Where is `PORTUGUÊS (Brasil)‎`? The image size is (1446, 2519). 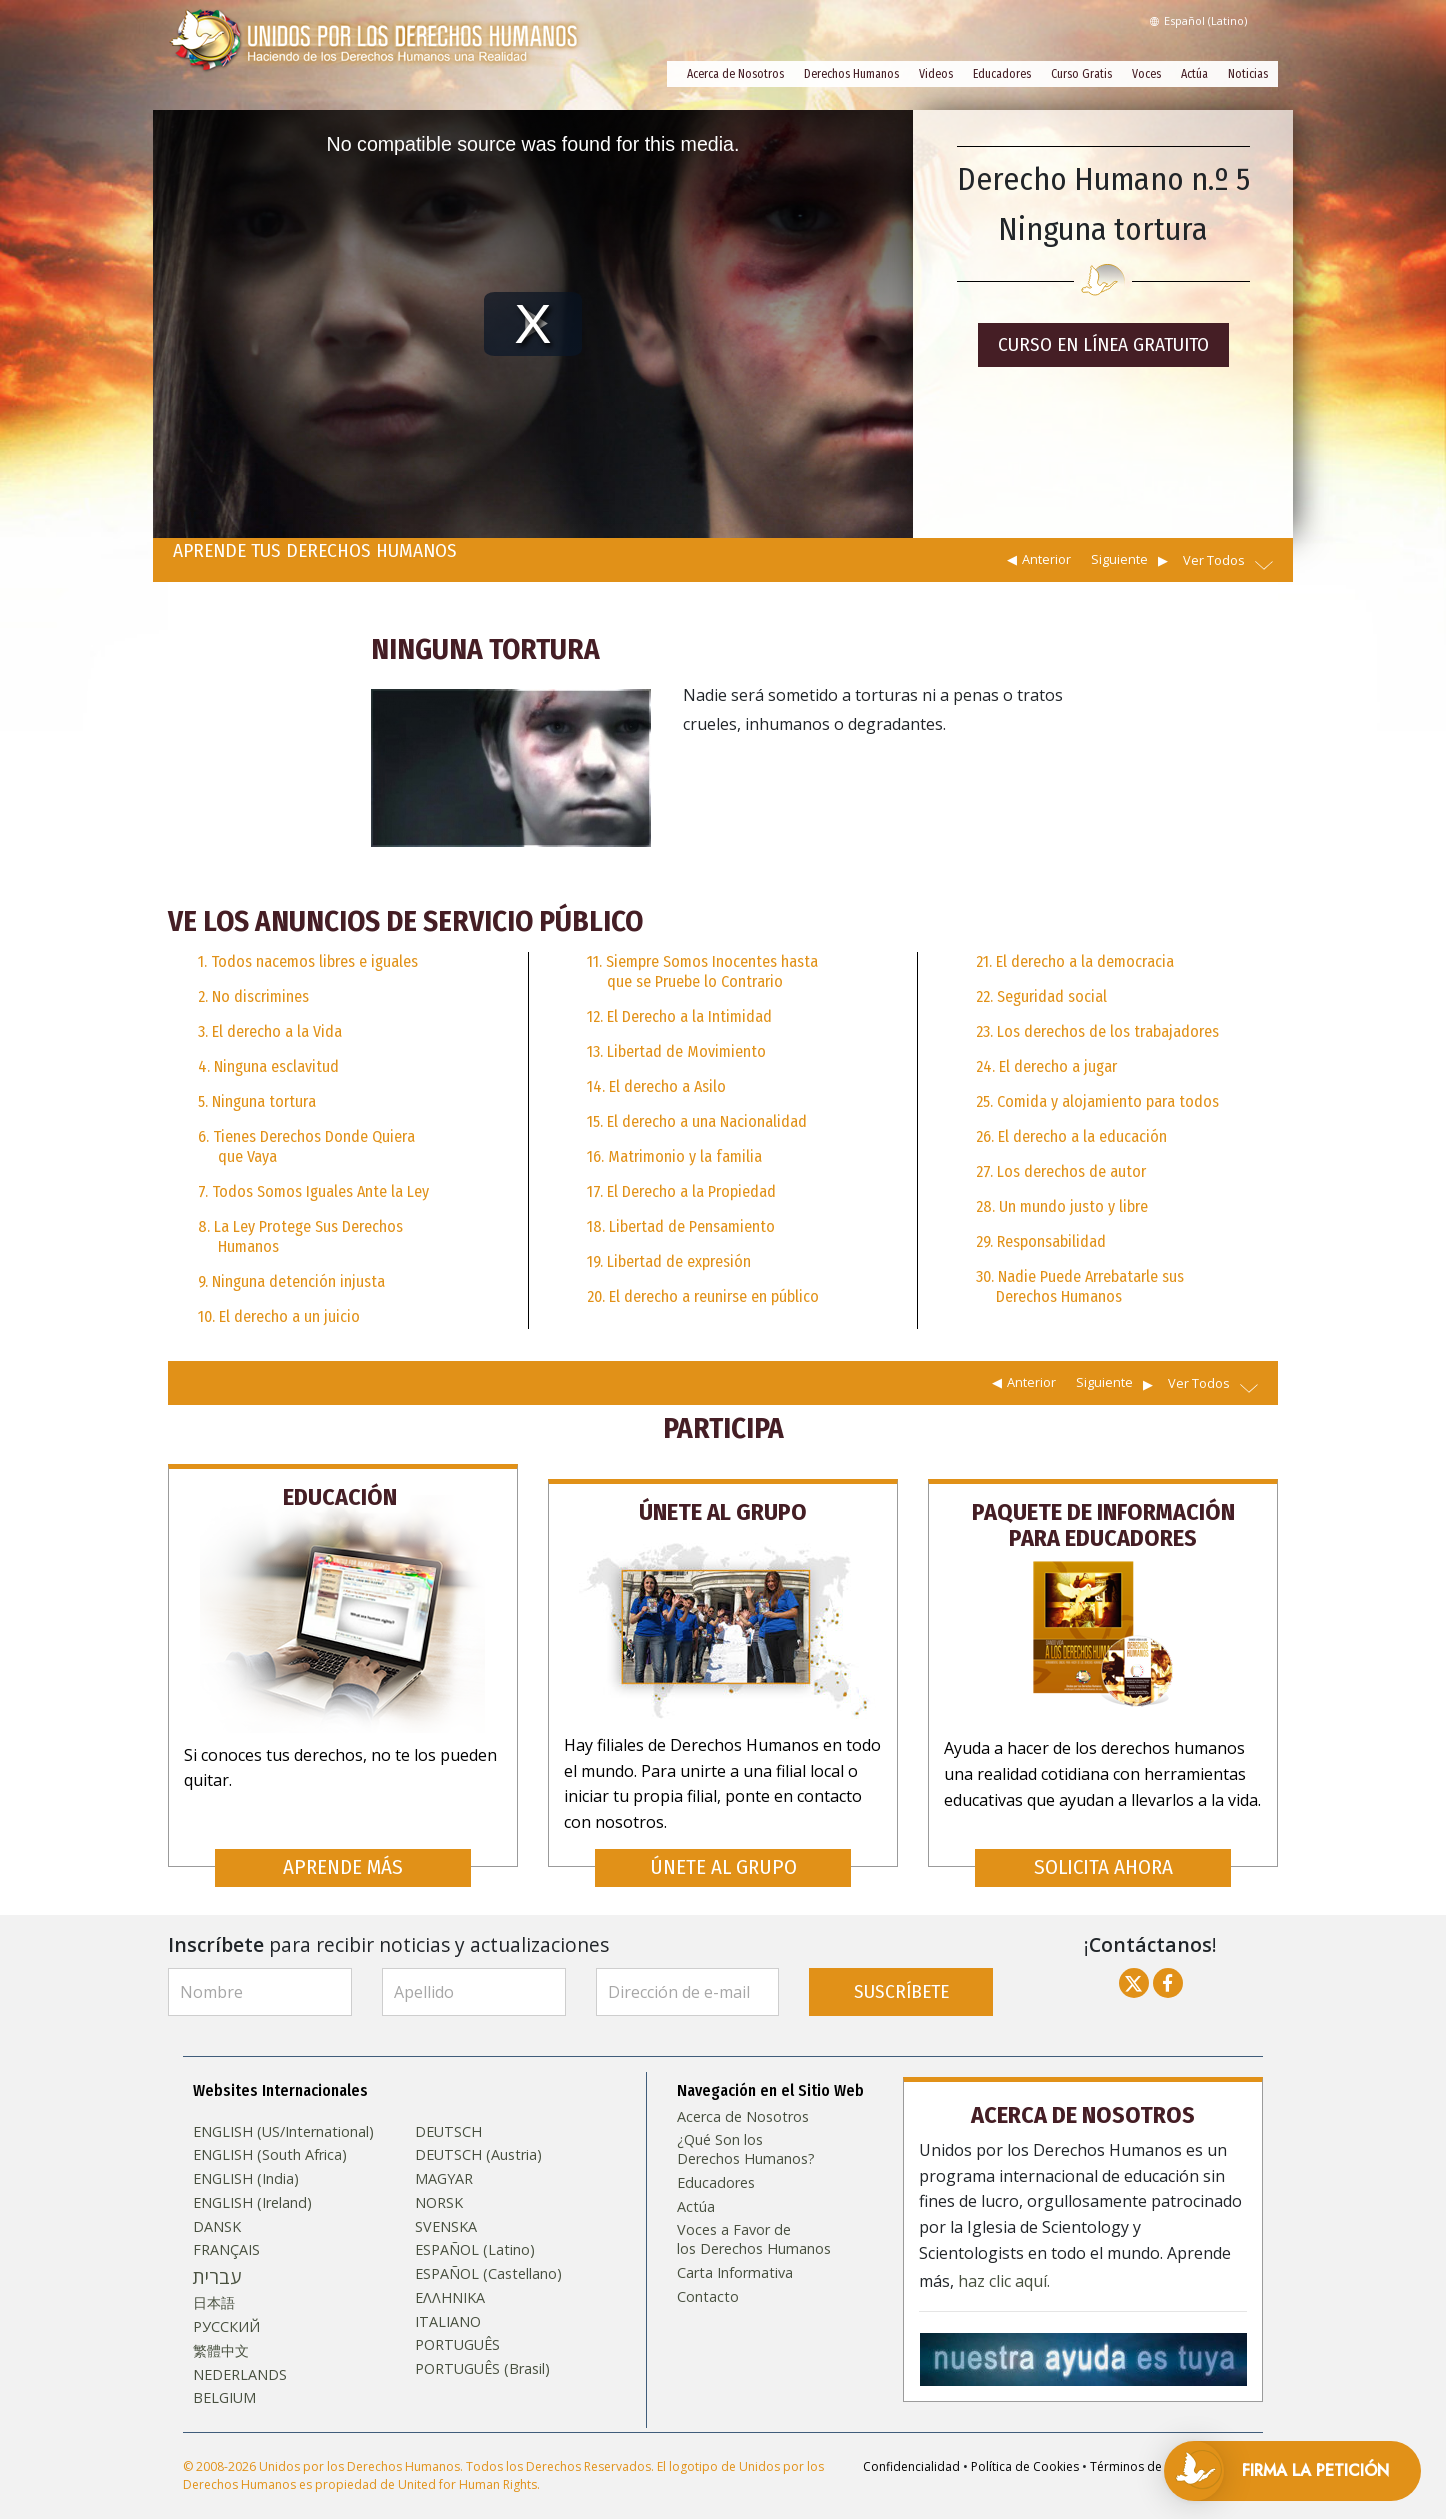
PORTUGUÊS (Brasil)‎ is located at coordinates (482, 2350).